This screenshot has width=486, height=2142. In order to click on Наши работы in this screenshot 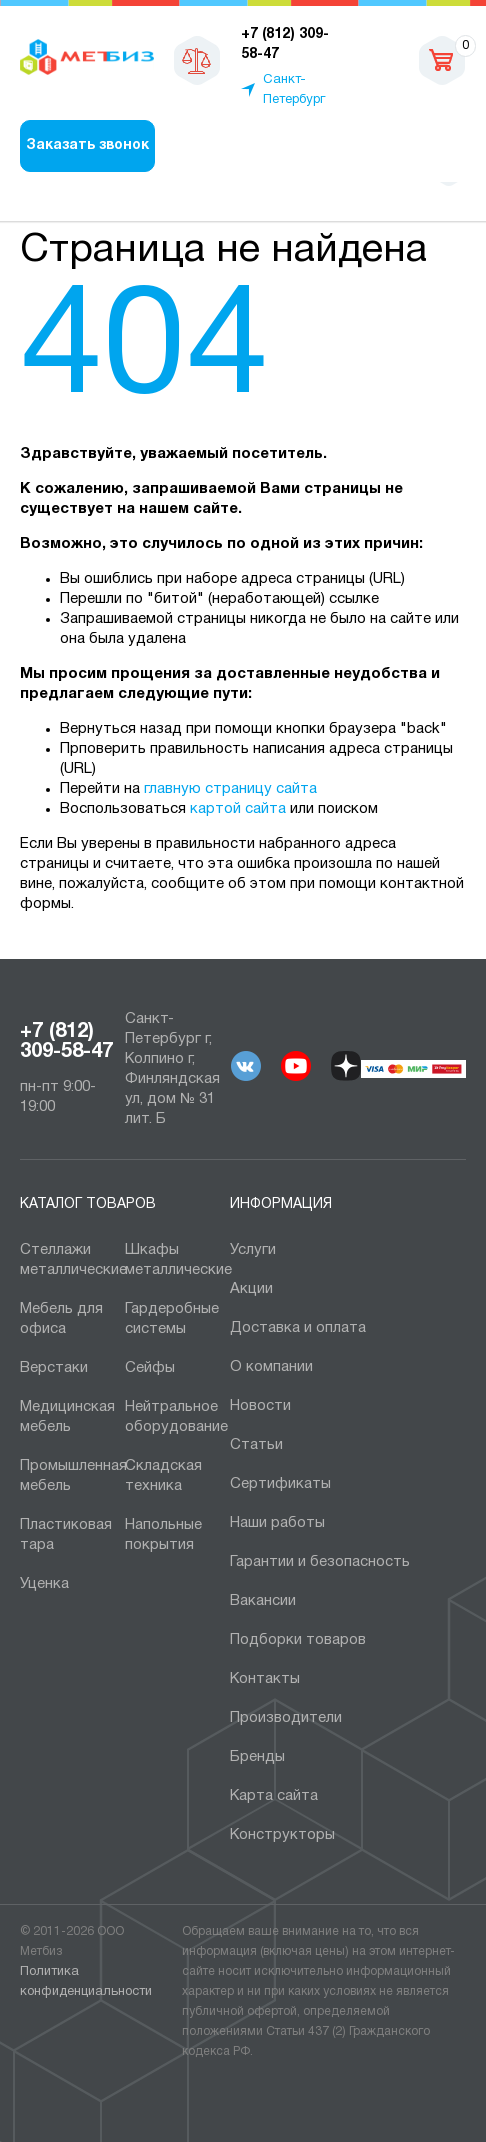, I will do `click(277, 1523)`.